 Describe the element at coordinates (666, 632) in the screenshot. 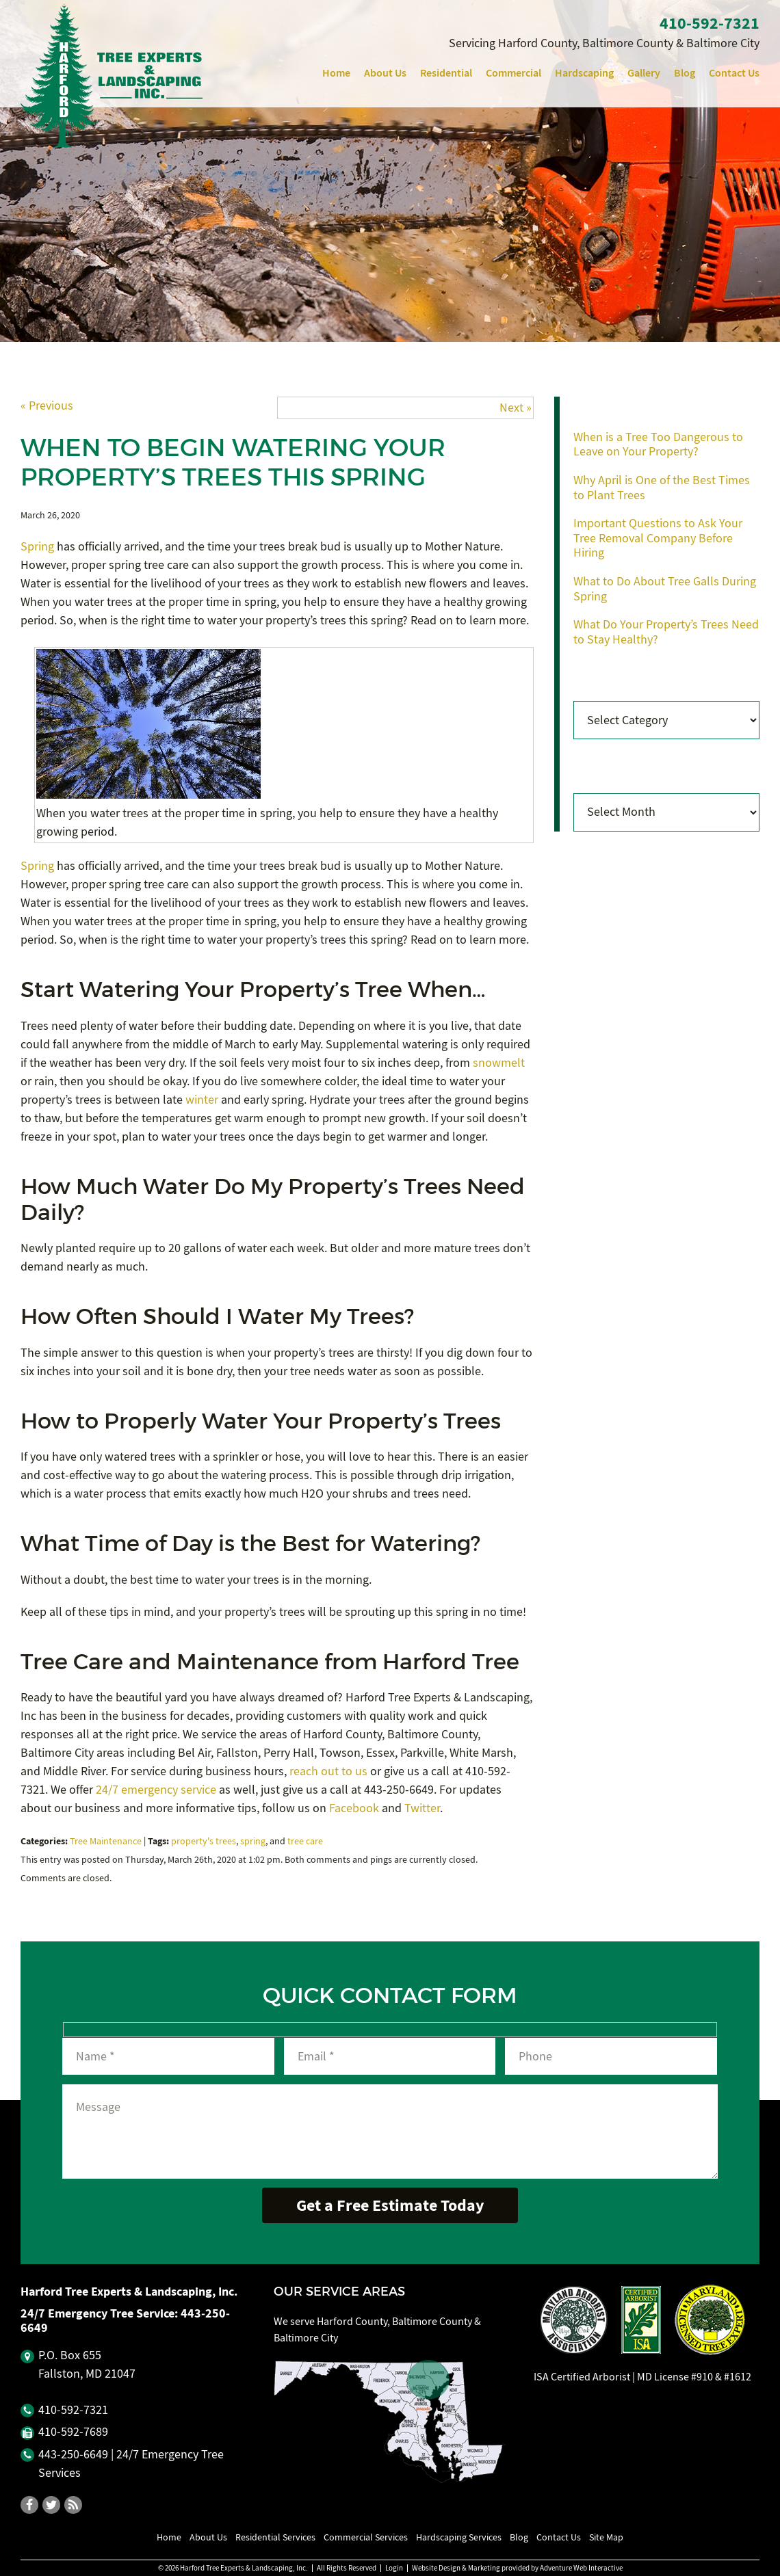

I see `What Do Your Property’s Trees Need to Stay Healthy?` at that location.